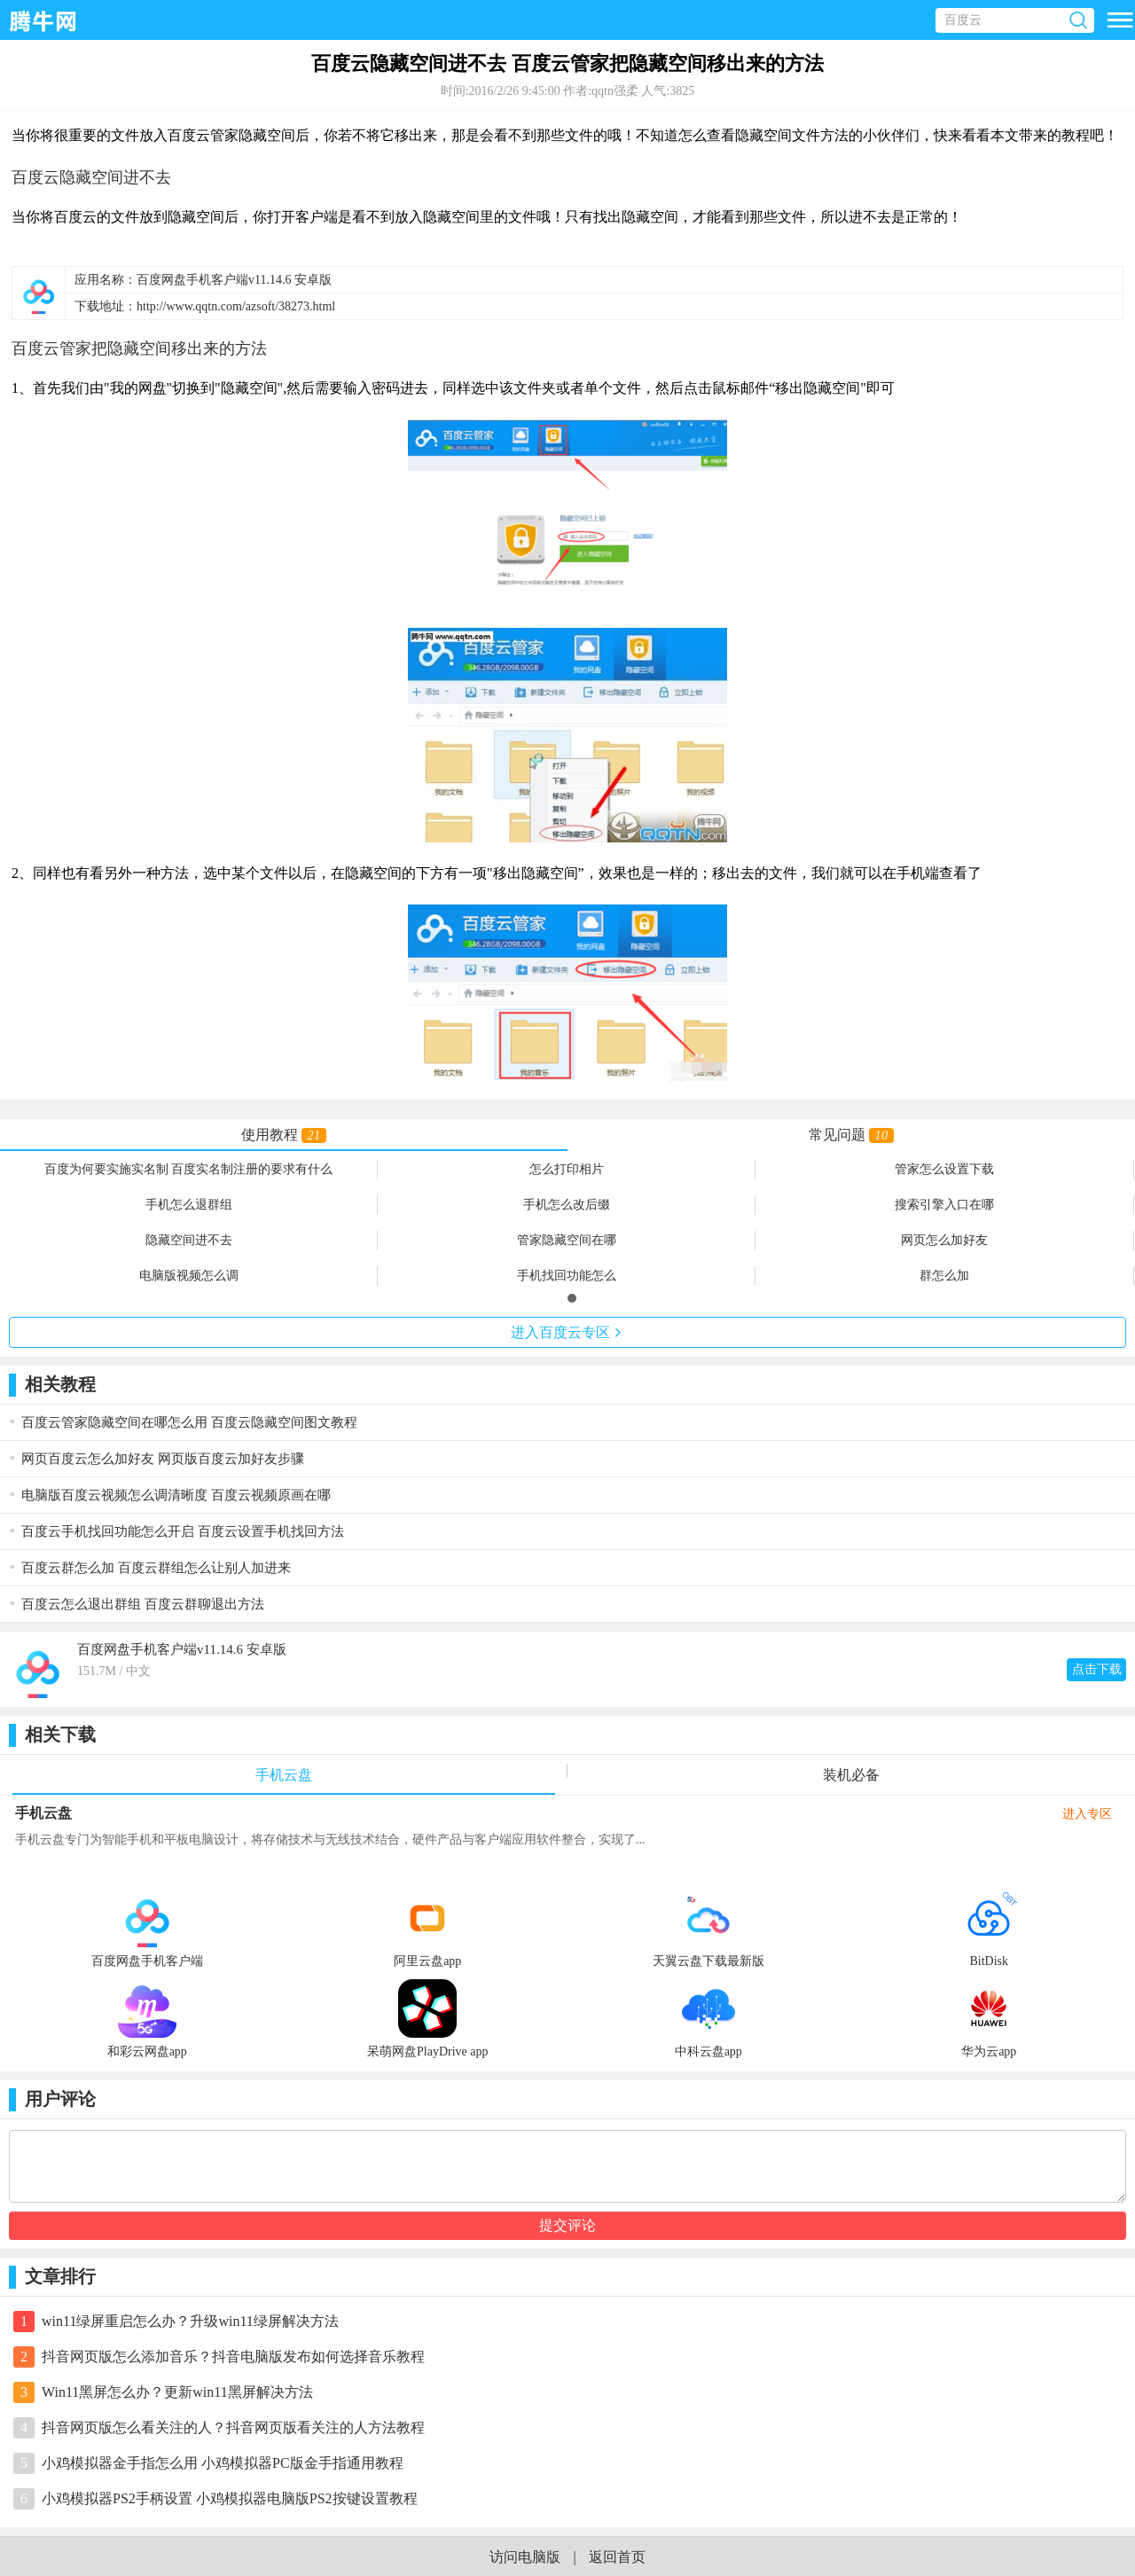 The height and width of the screenshot is (2576, 1135). Describe the element at coordinates (189, 1275) in the screenshot. I see `电脑版视频怎么调` at that location.